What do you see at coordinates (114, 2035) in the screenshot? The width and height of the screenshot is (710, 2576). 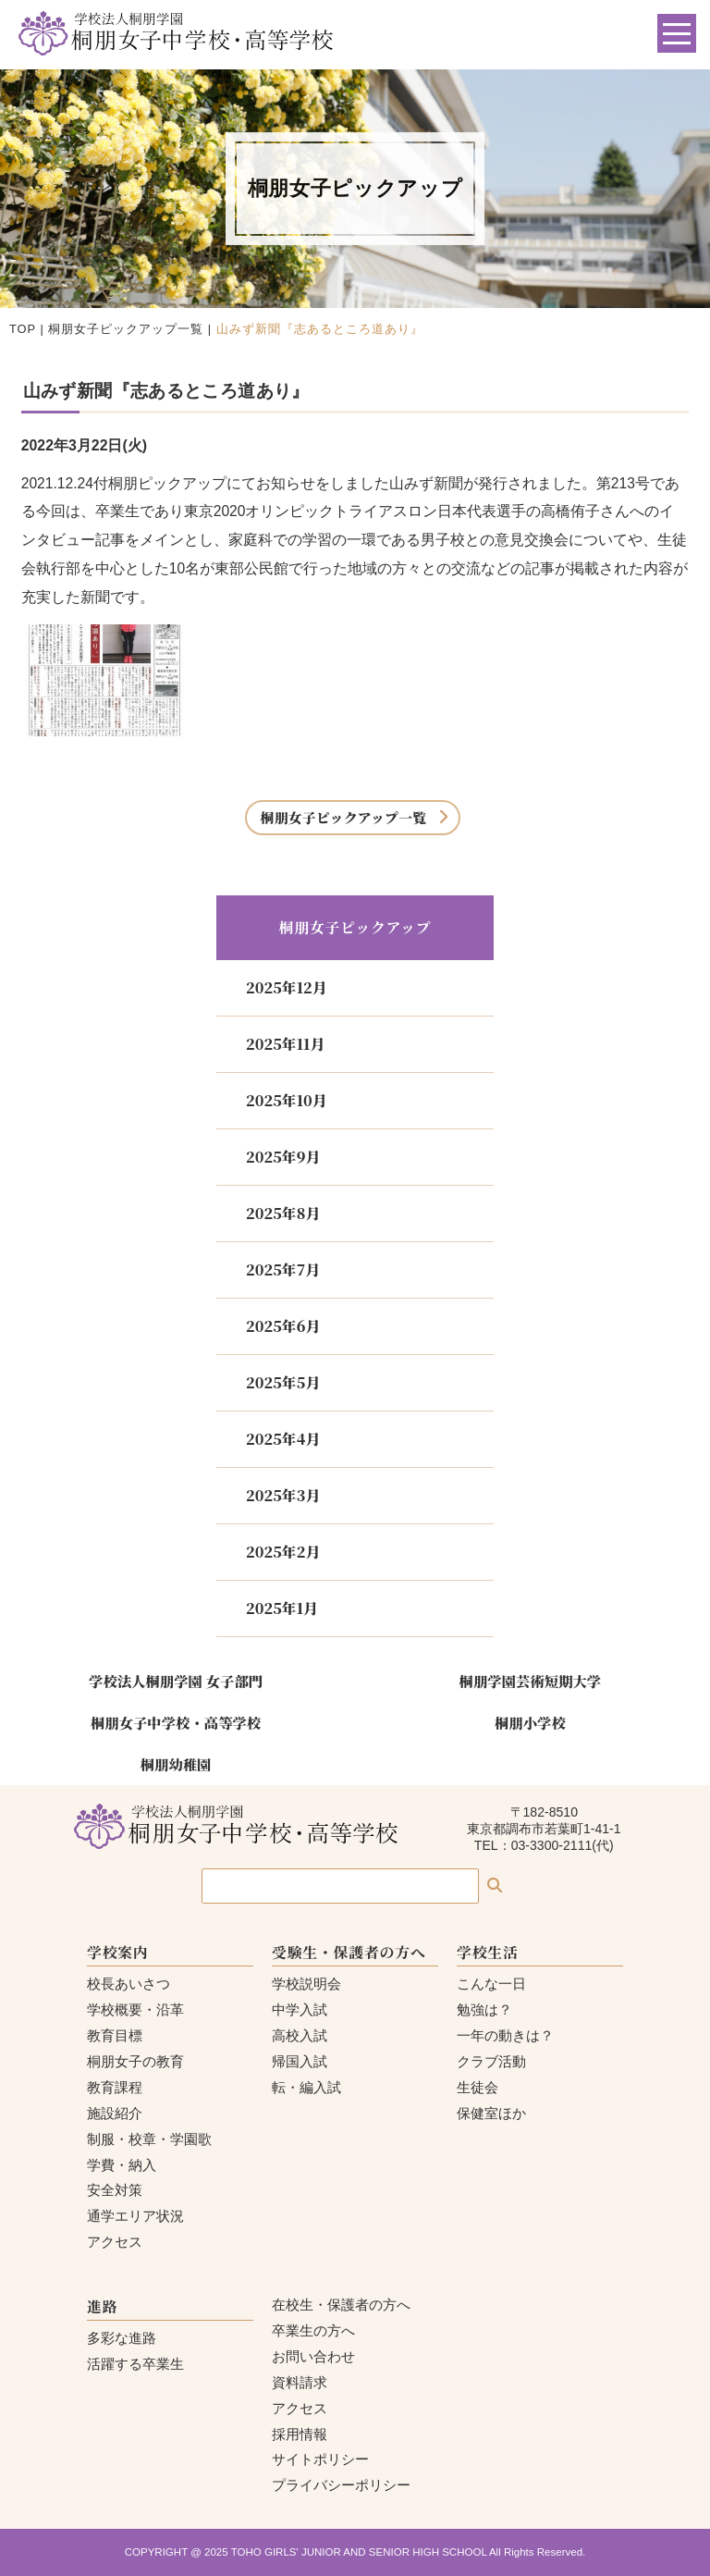 I see `教育目標` at bounding box center [114, 2035].